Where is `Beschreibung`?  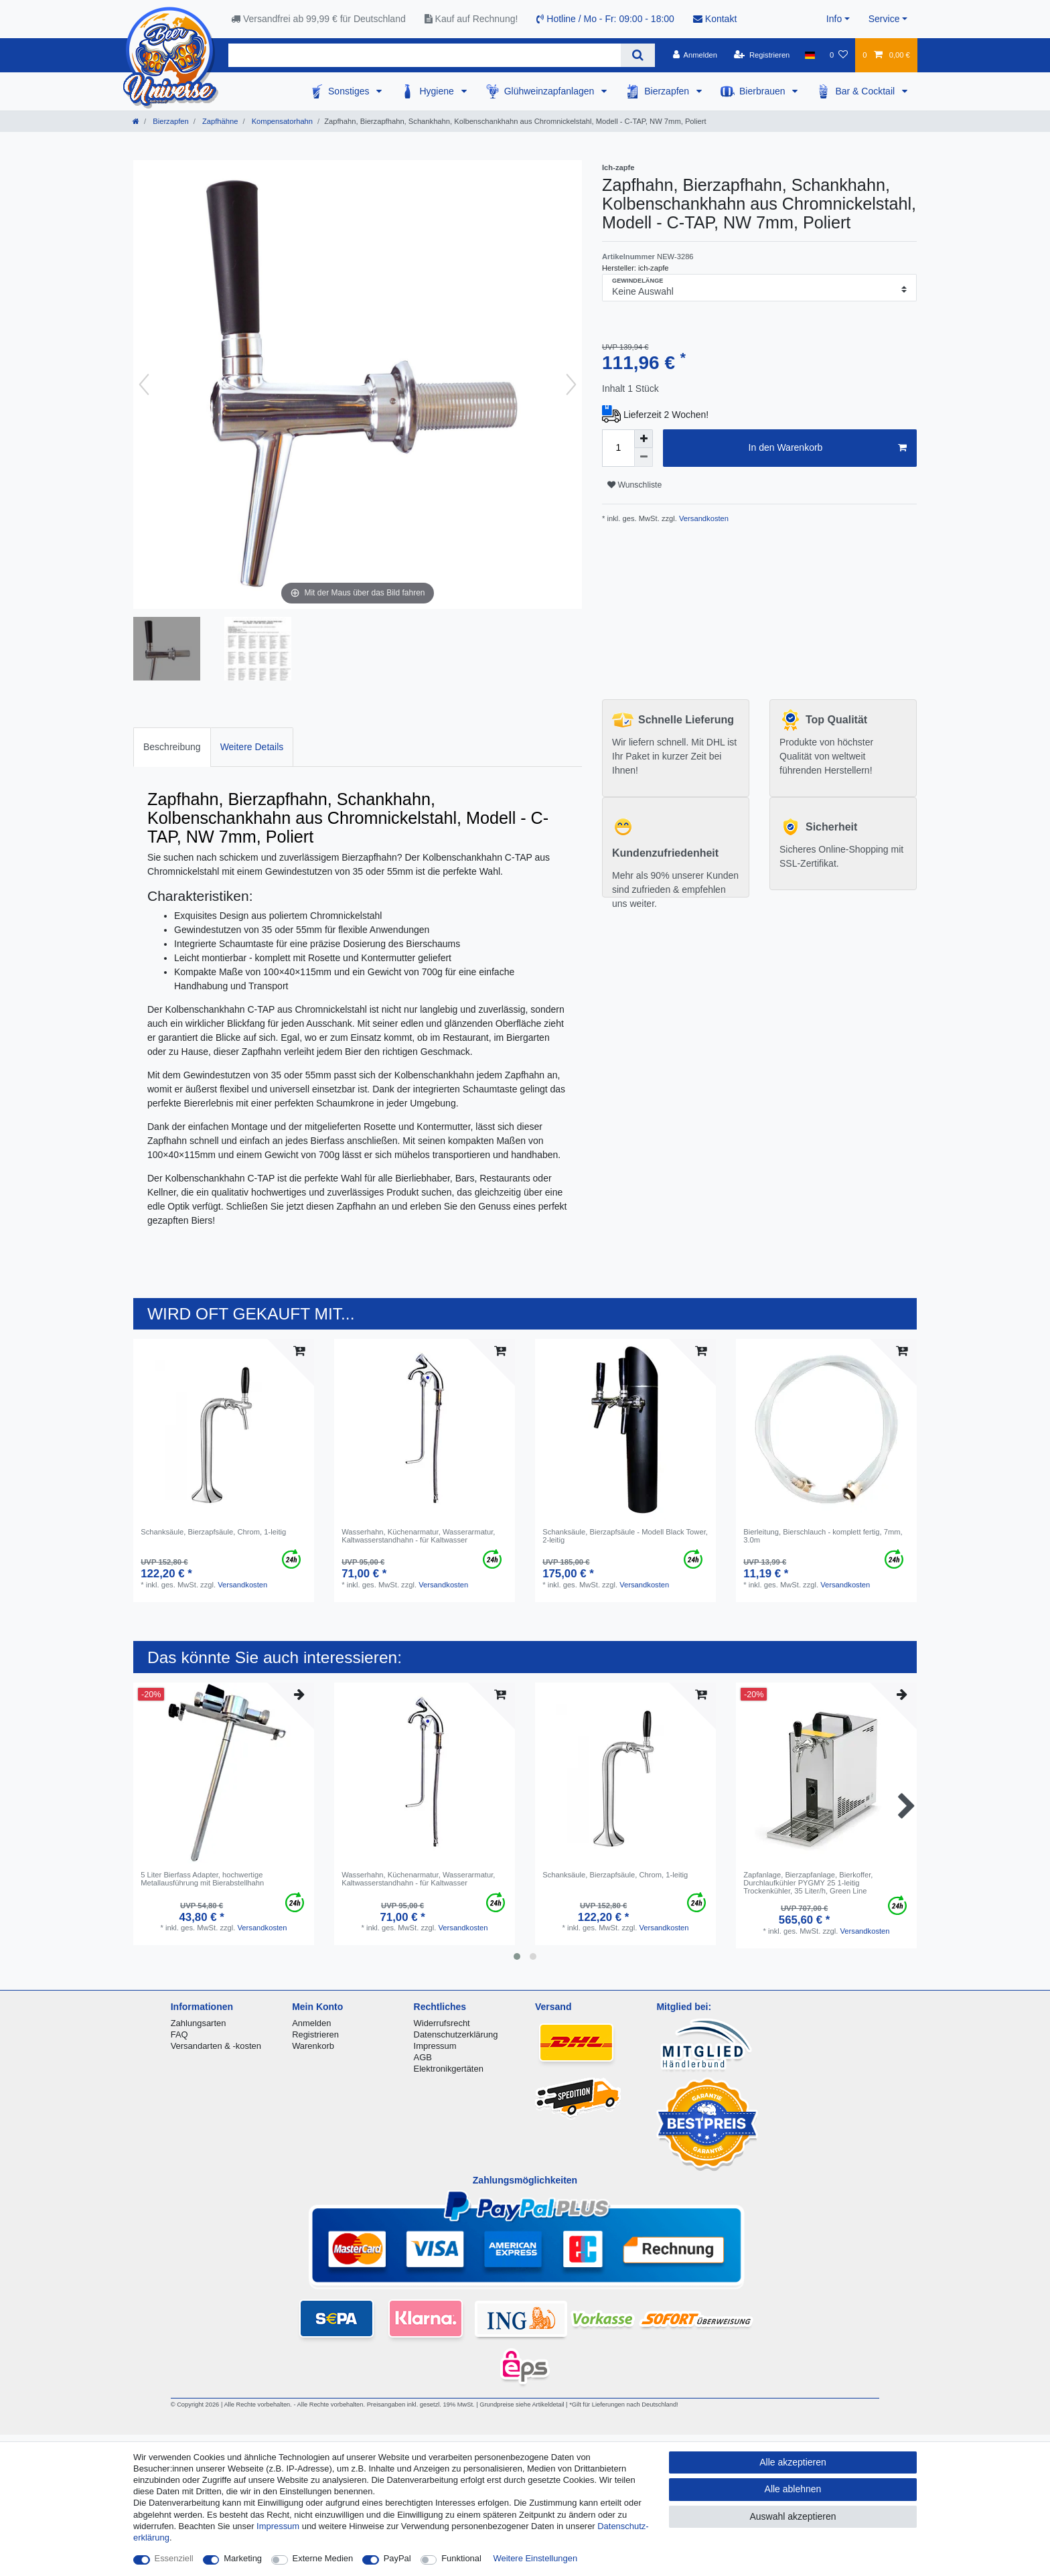
Beschreibung is located at coordinates (172, 746).